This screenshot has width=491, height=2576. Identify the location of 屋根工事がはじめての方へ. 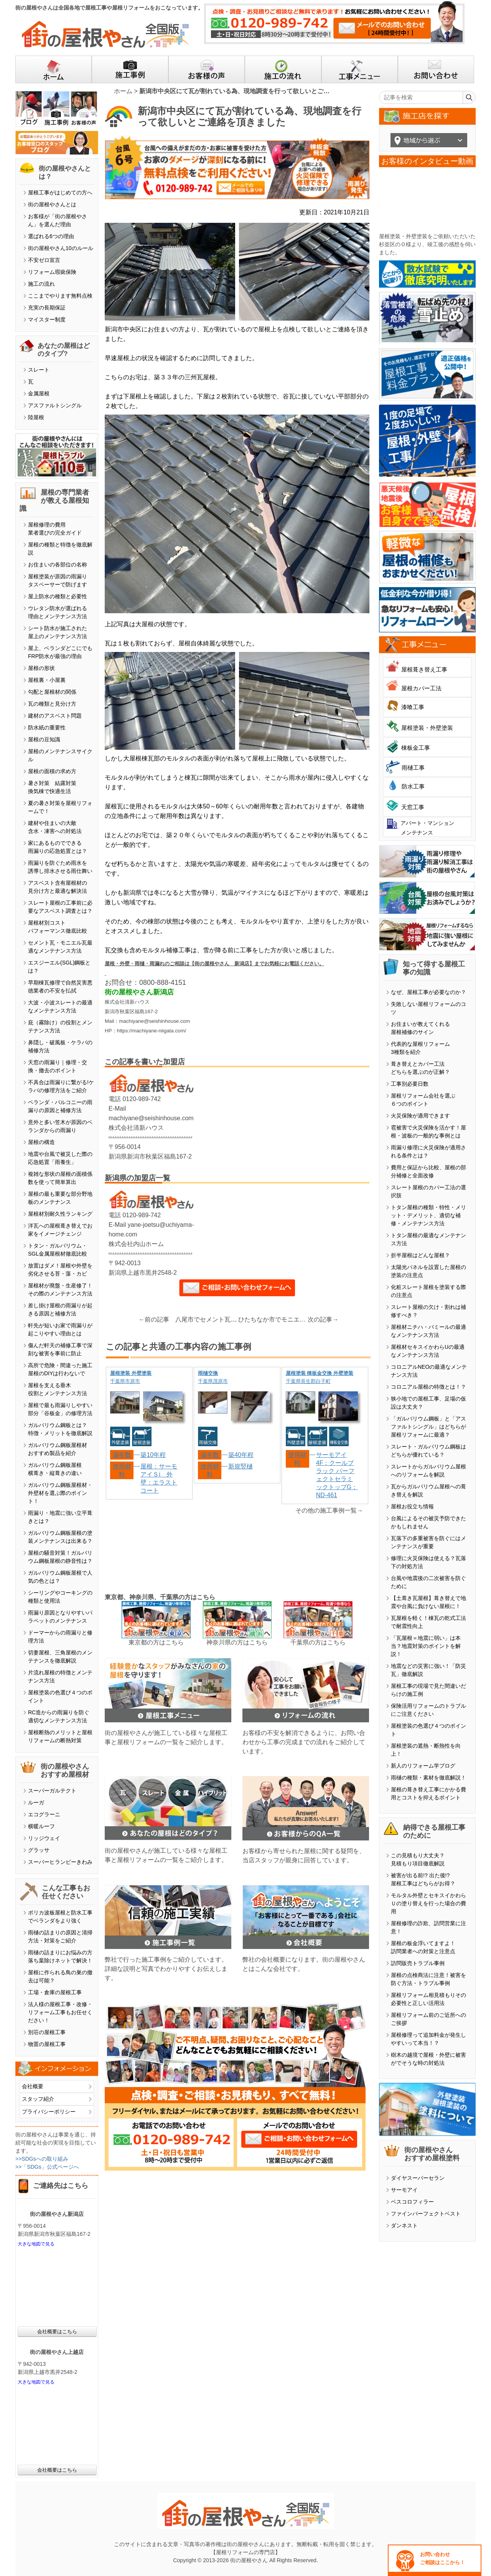
(60, 192).